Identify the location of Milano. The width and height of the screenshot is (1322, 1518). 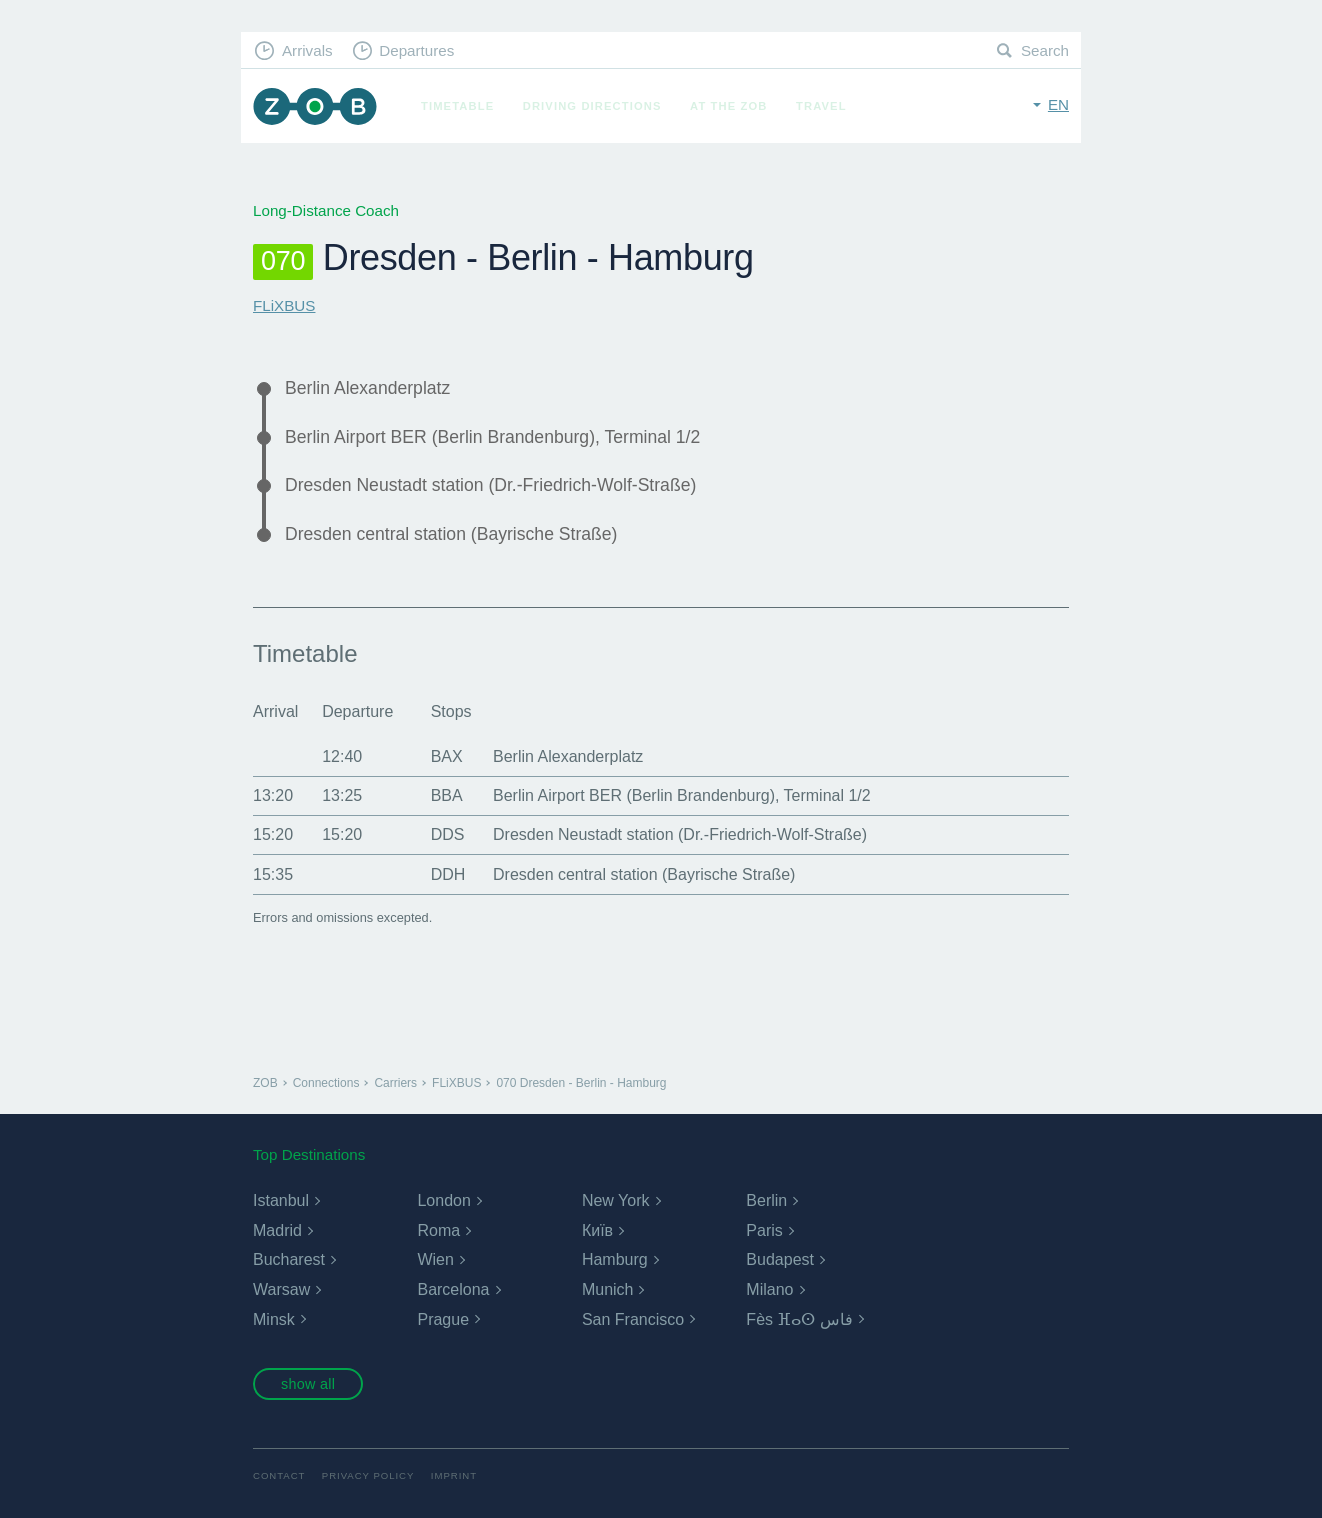
(769, 1289).